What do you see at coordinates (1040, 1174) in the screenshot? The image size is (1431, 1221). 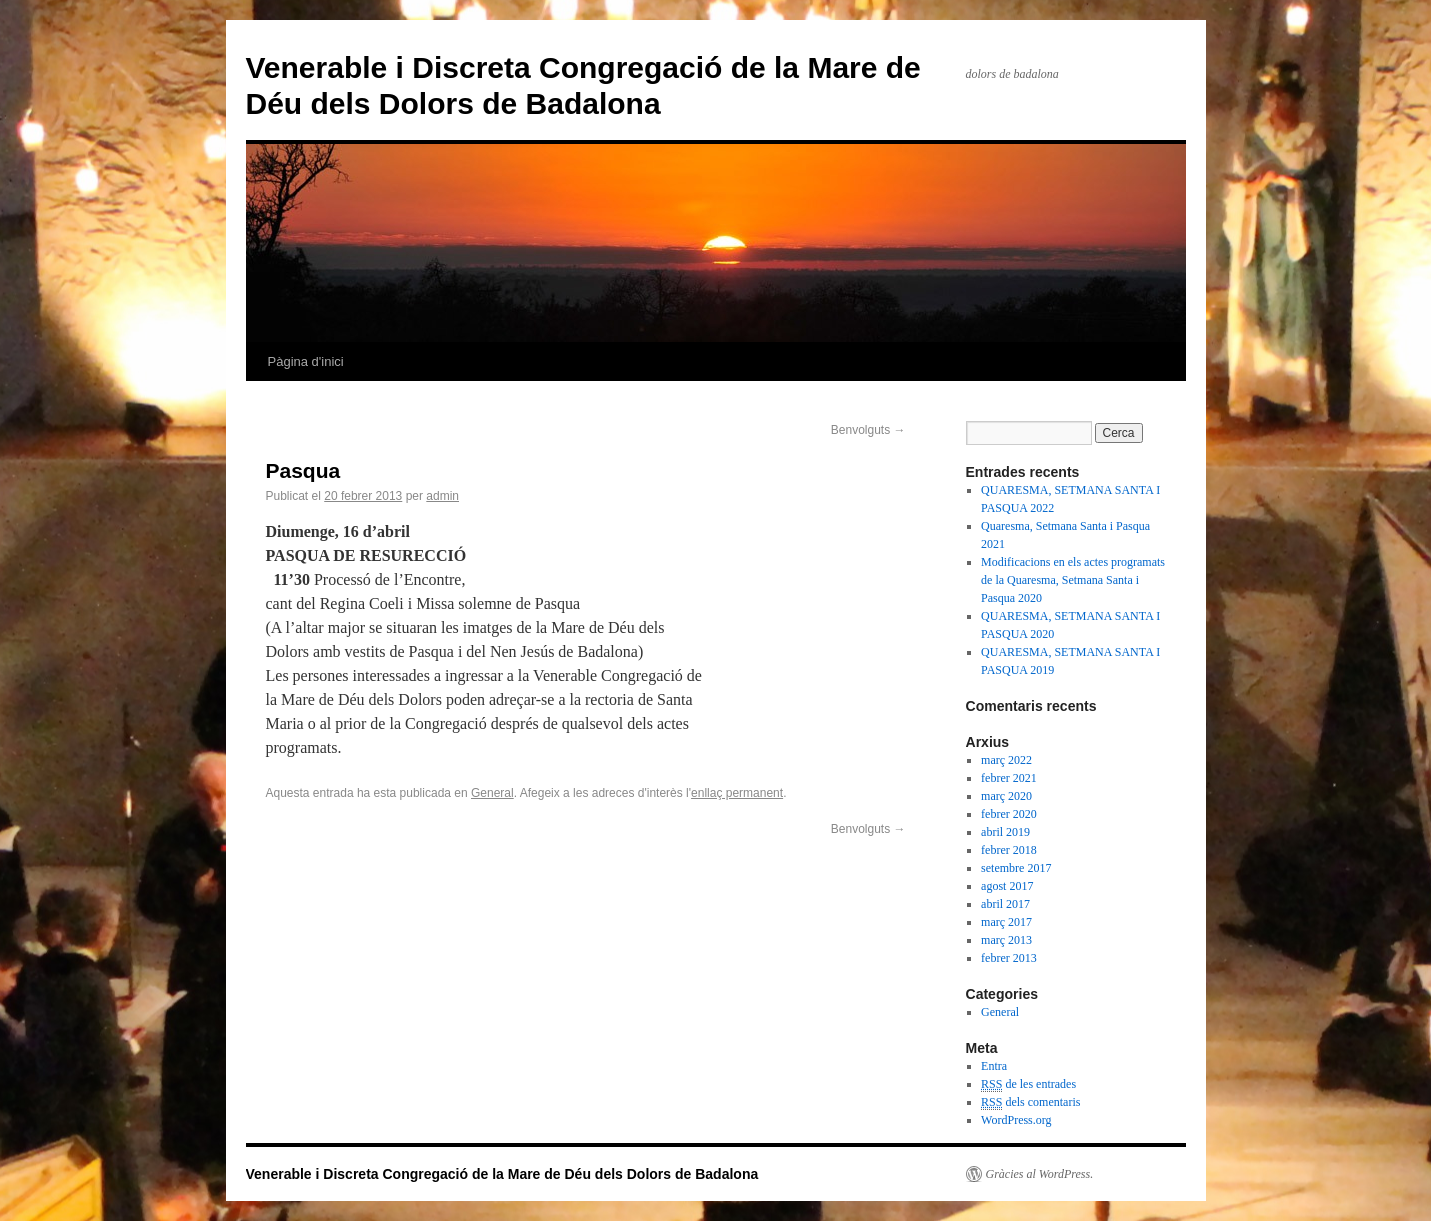 I see `Gràcies al WordPress.` at bounding box center [1040, 1174].